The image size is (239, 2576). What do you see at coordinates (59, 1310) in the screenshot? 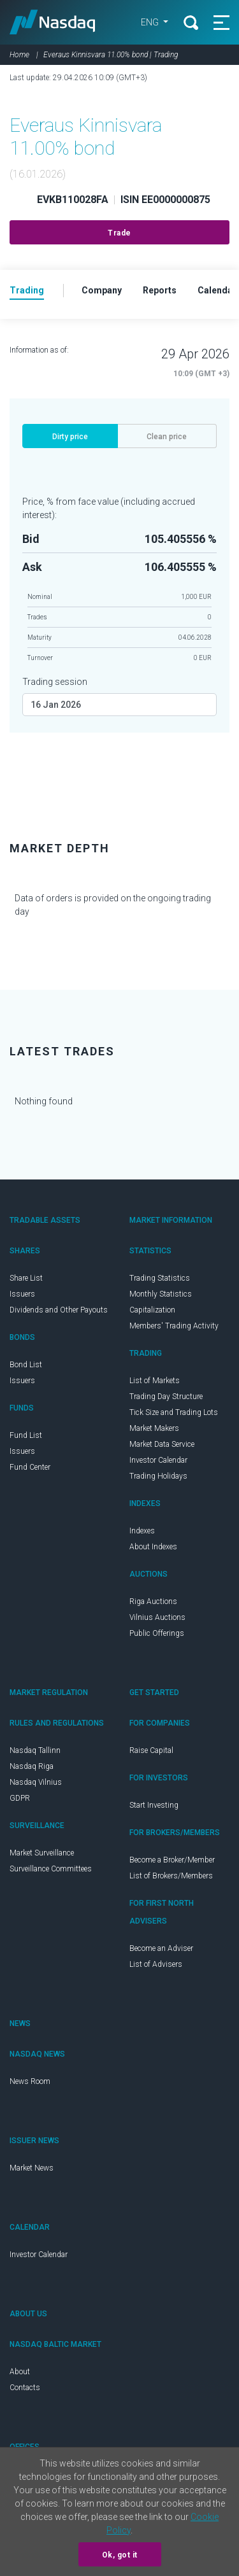
I see `Dividends and Other Payouts` at bounding box center [59, 1310].